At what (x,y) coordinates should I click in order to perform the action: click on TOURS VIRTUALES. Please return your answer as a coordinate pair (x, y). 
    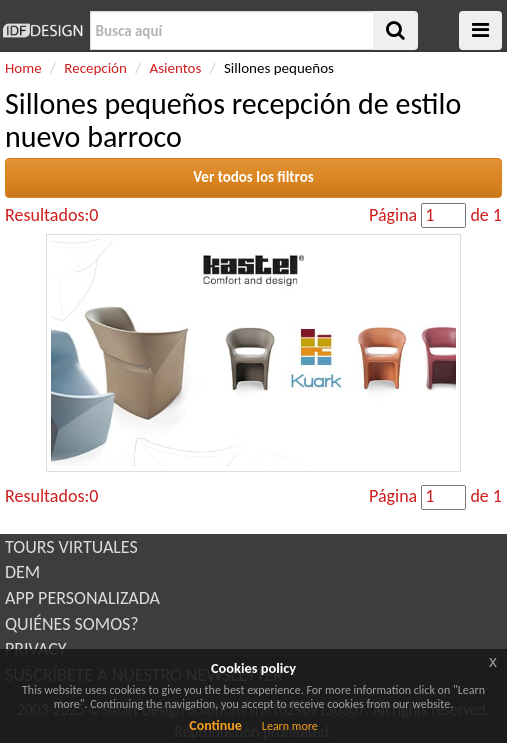
    Looking at the image, I should click on (71, 547).